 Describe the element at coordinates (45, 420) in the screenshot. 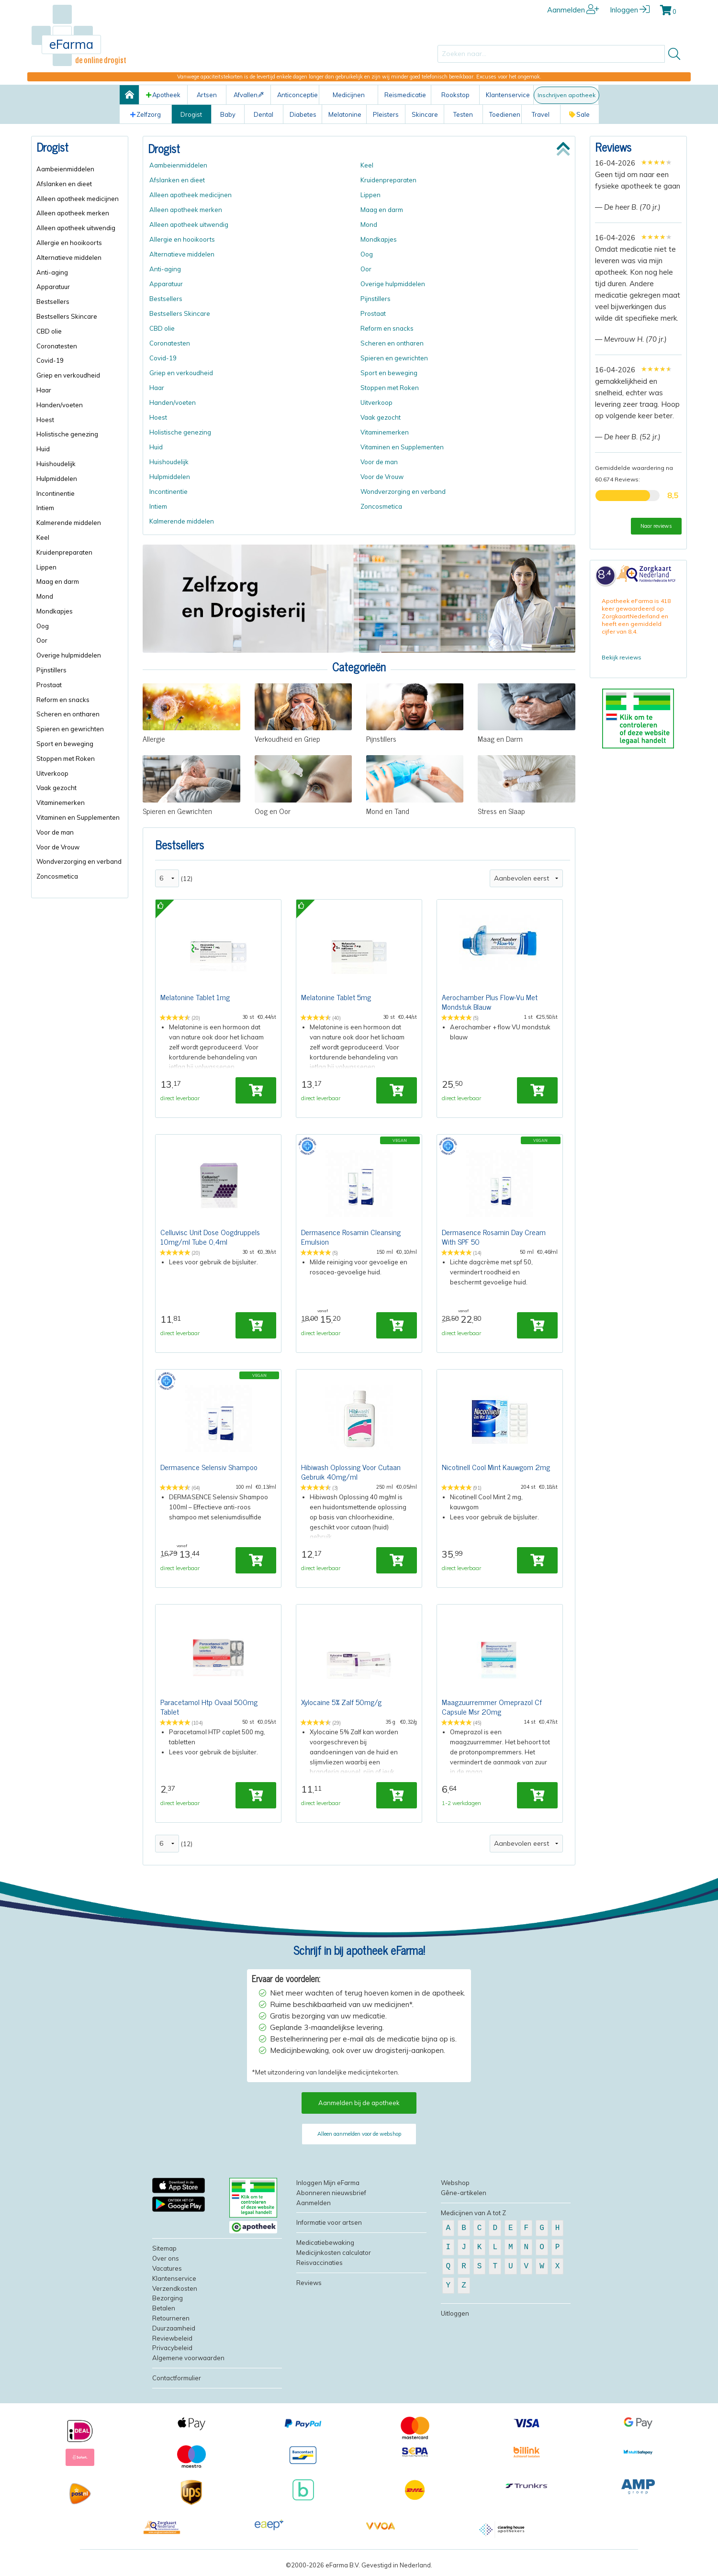

I see `Hoest` at that location.